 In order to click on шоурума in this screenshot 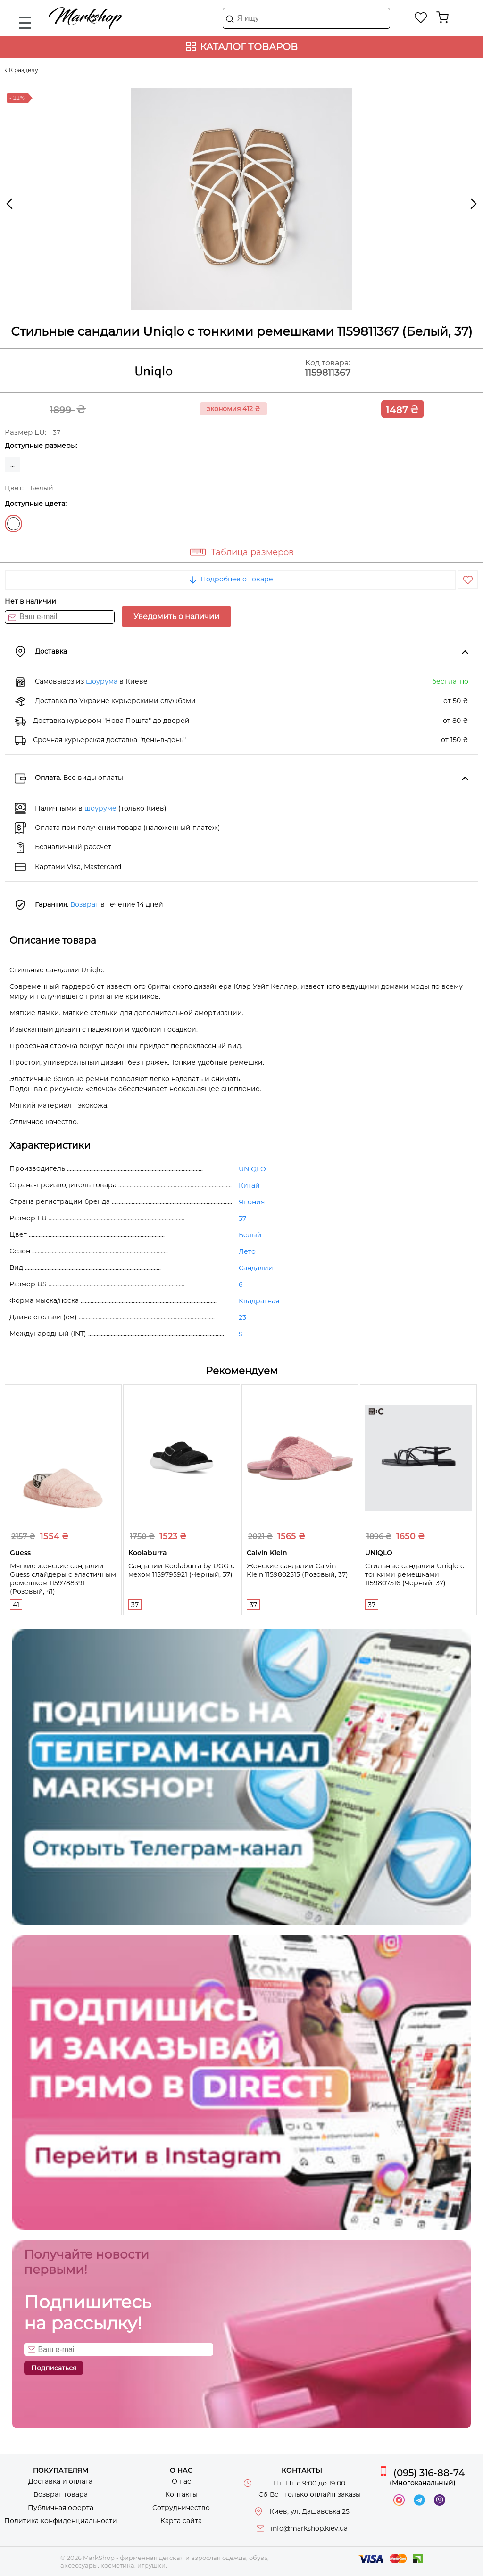, I will do `click(101, 681)`.